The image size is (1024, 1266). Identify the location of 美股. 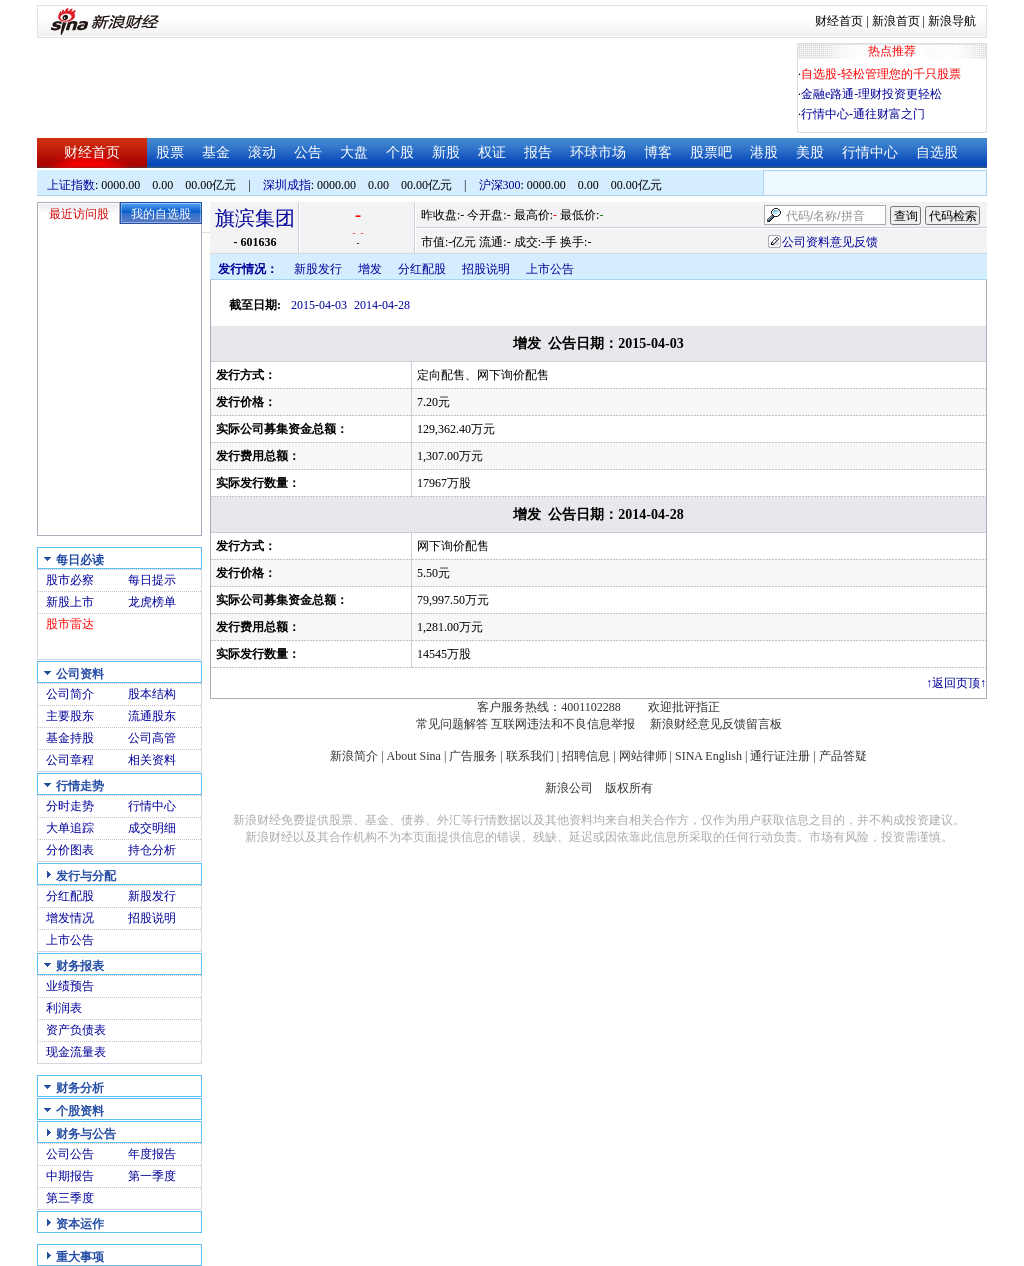
(810, 152).